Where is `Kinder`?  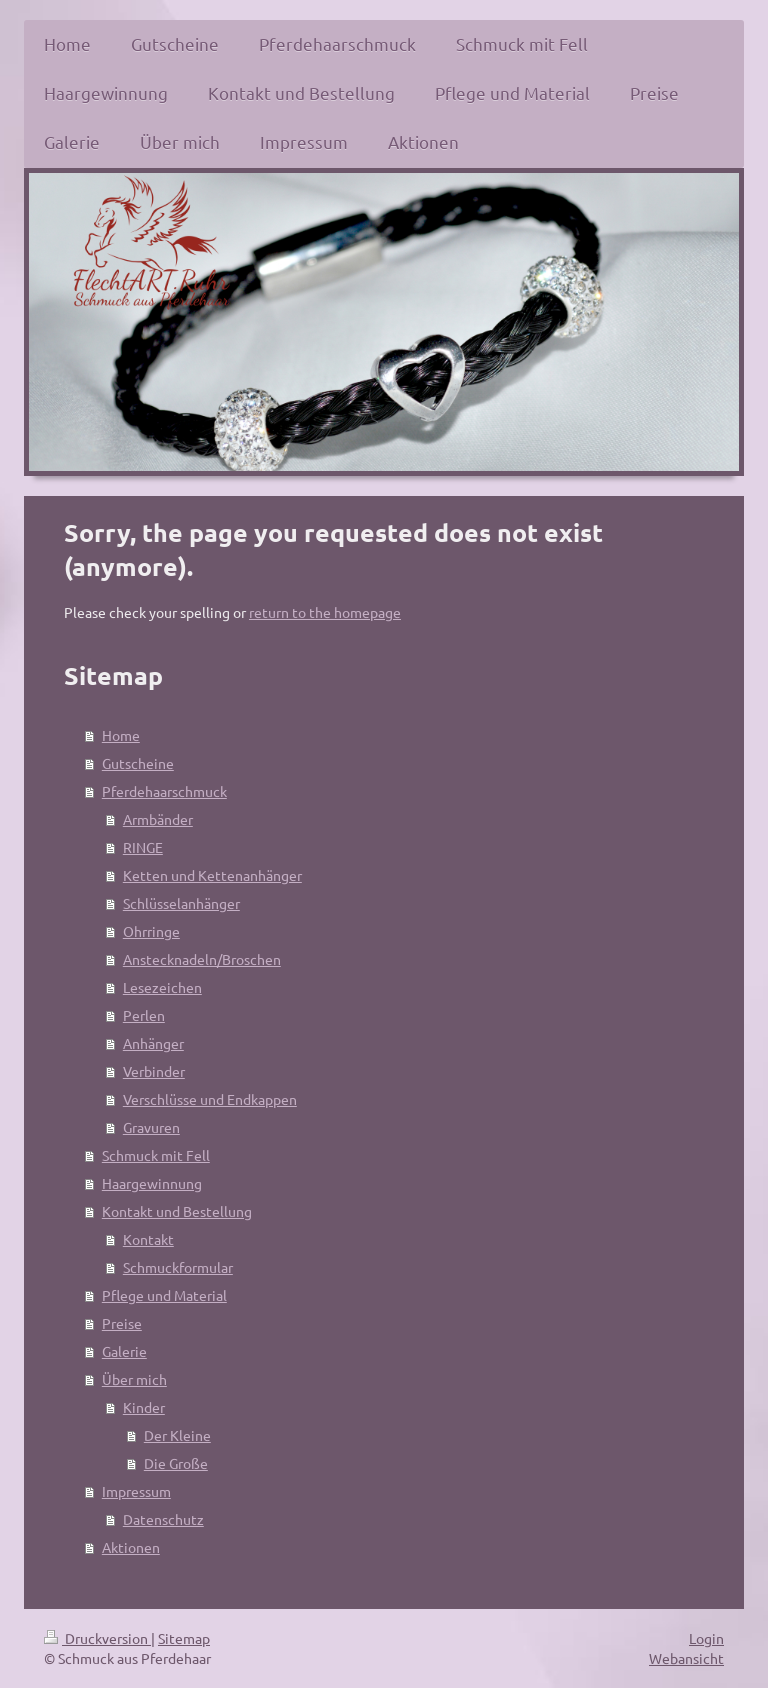 Kinder is located at coordinates (144, 1407).